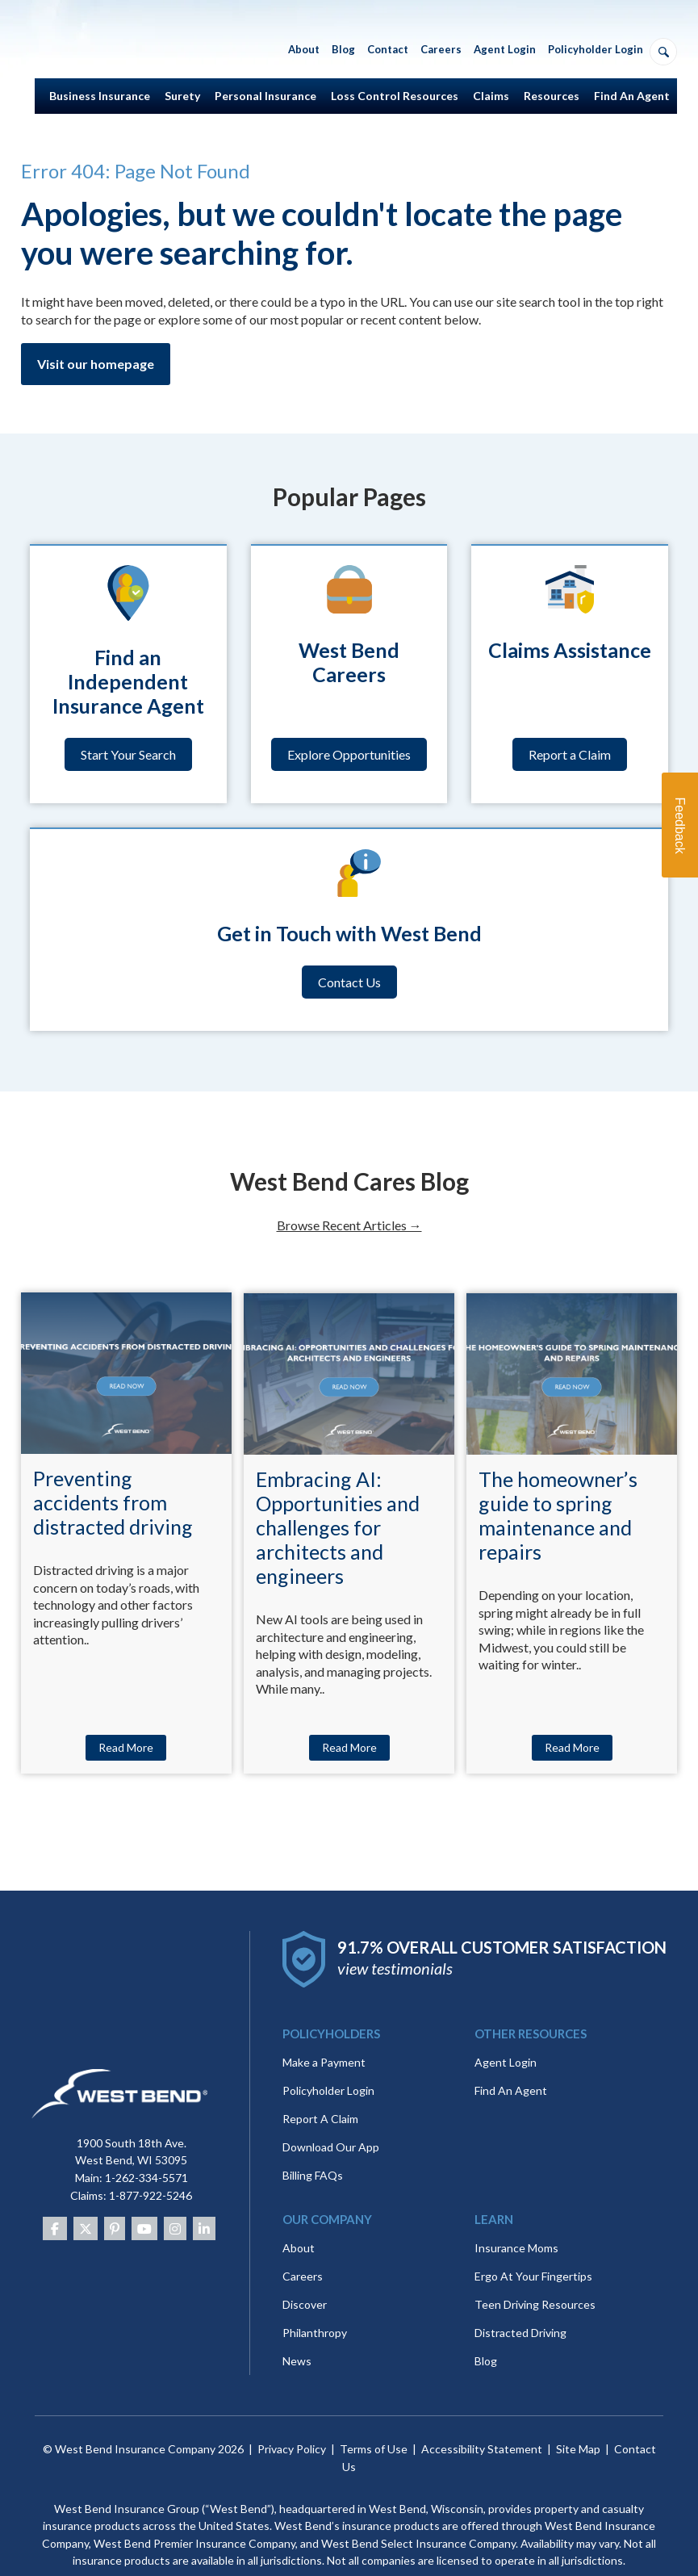 The height and width of the screenshot is (2576, 698). Describe the element at coordinates (99, 96) in the screenshot. I see `Business Insurance [menuitem]` at that location.